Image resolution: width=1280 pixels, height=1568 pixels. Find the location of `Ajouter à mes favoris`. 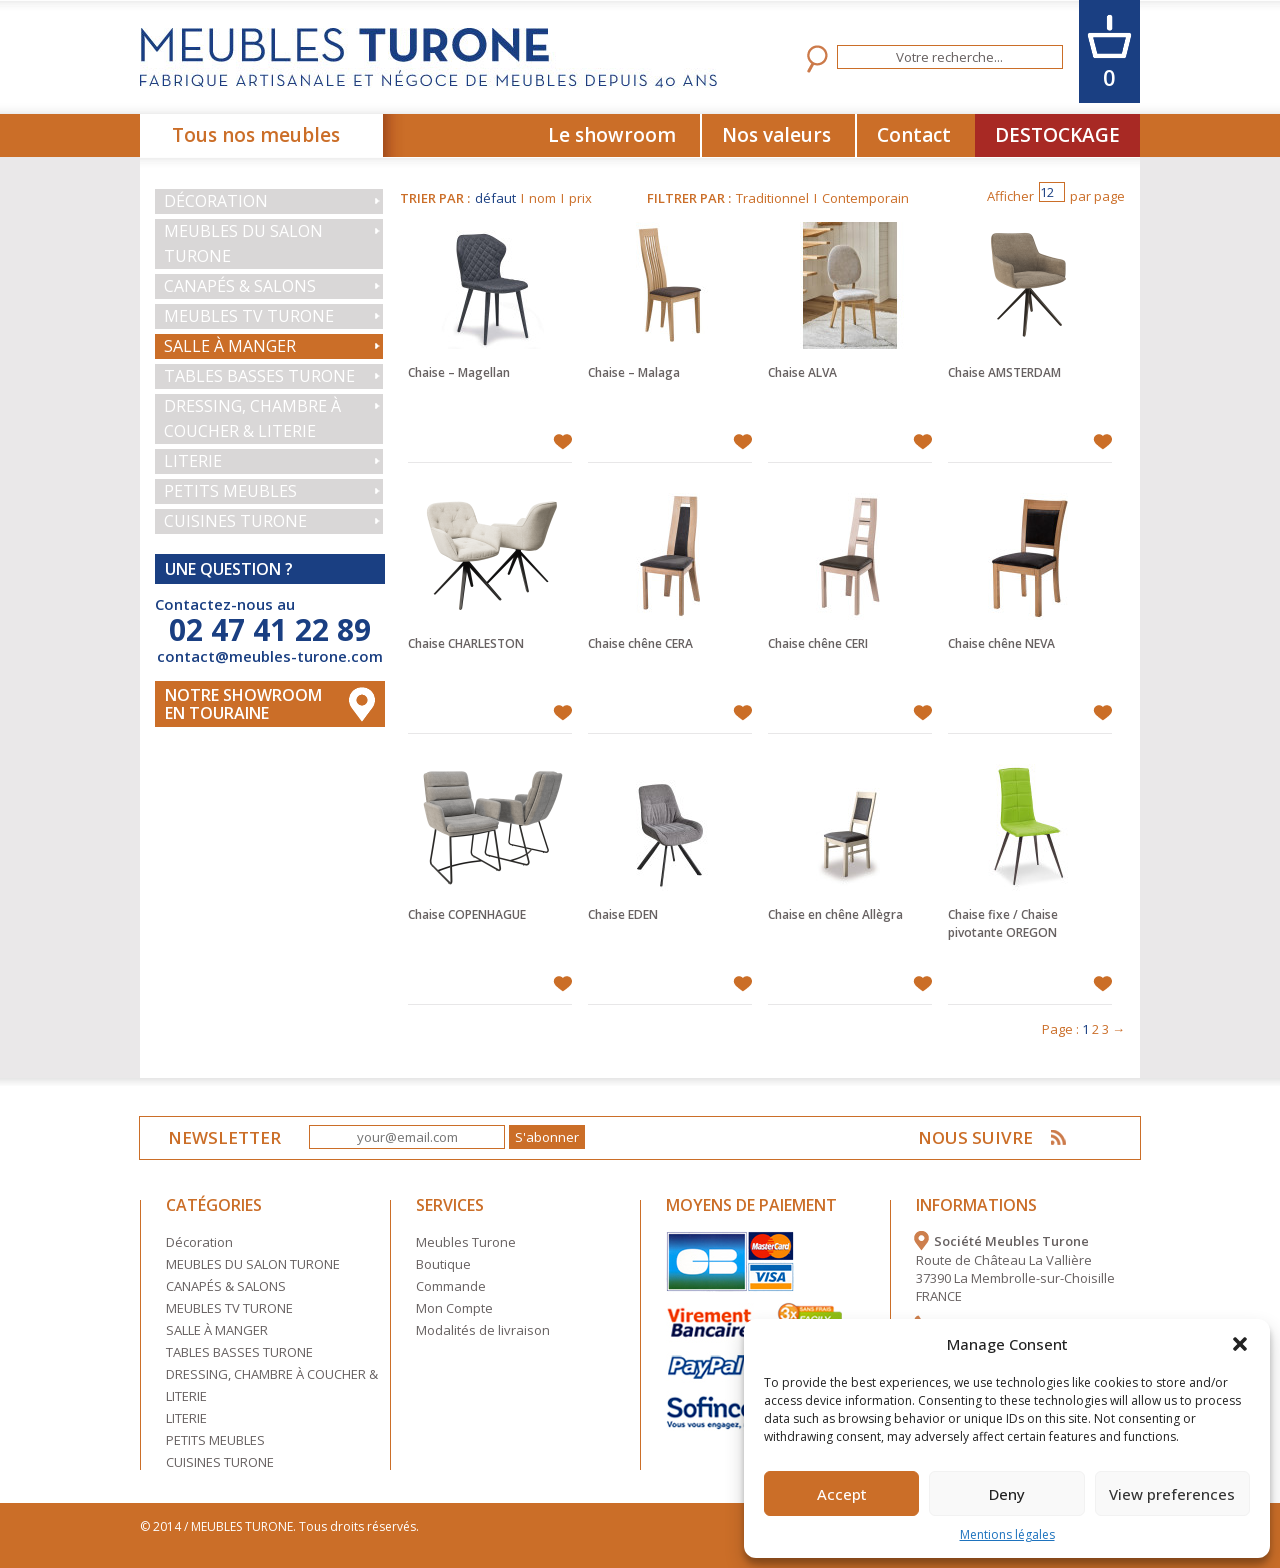

Ajouter à mes favoris is located at coordinates (562, 442).